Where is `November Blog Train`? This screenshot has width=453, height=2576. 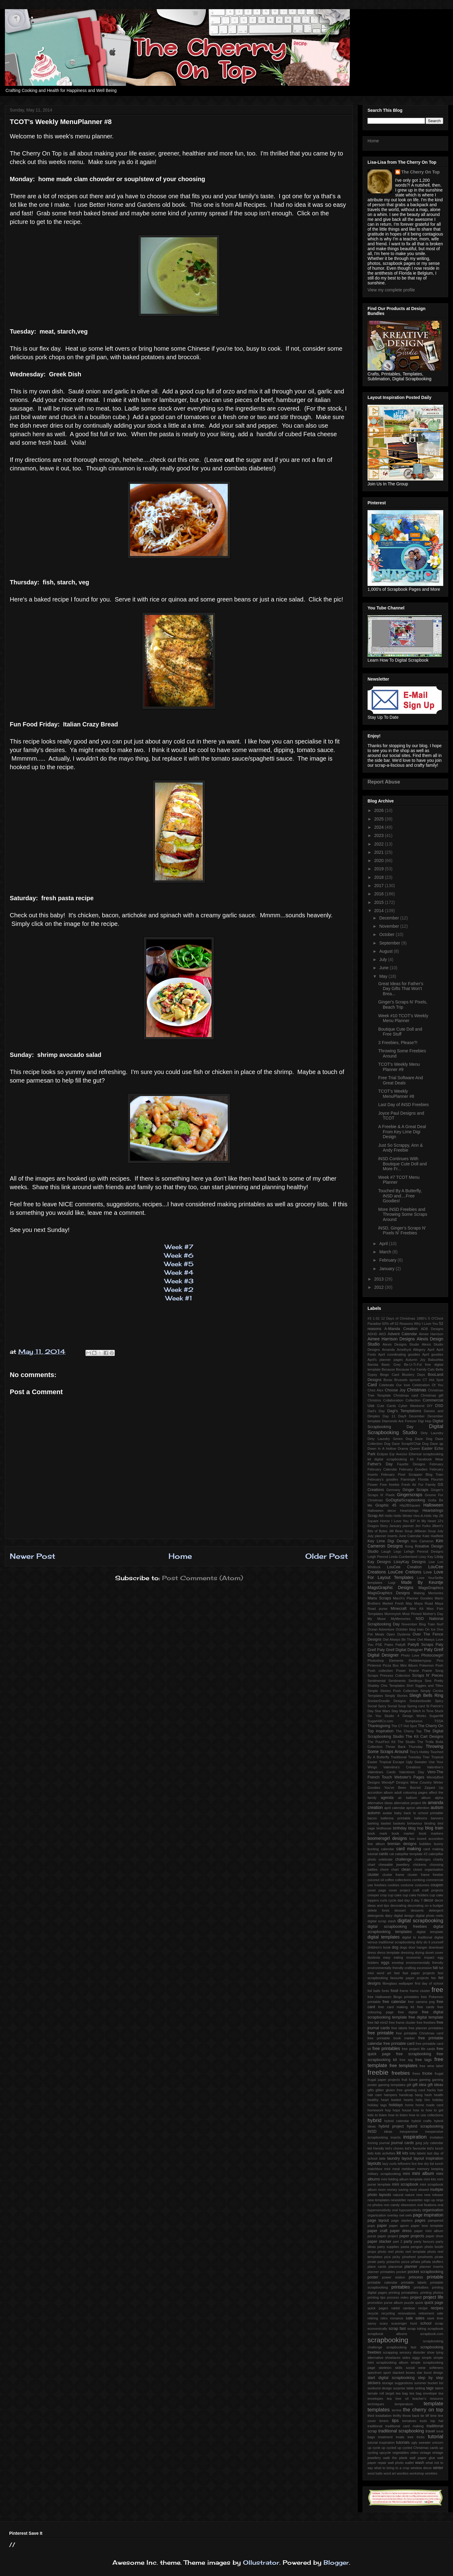 November Blog Train is located at coordinates (418, 1624).